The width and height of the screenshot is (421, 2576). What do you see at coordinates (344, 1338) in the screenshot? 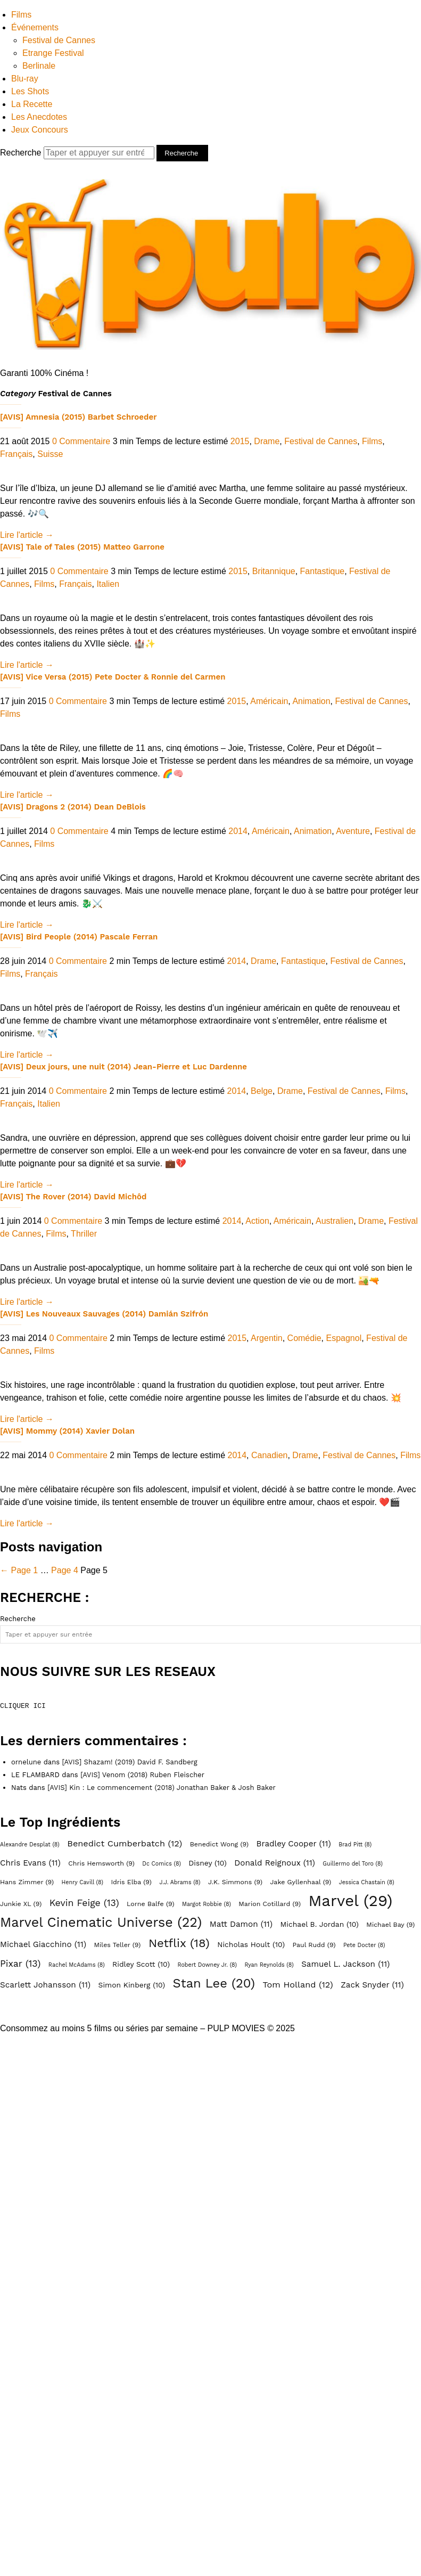
I see `Espagnol` at bounding box center [344, 1338].